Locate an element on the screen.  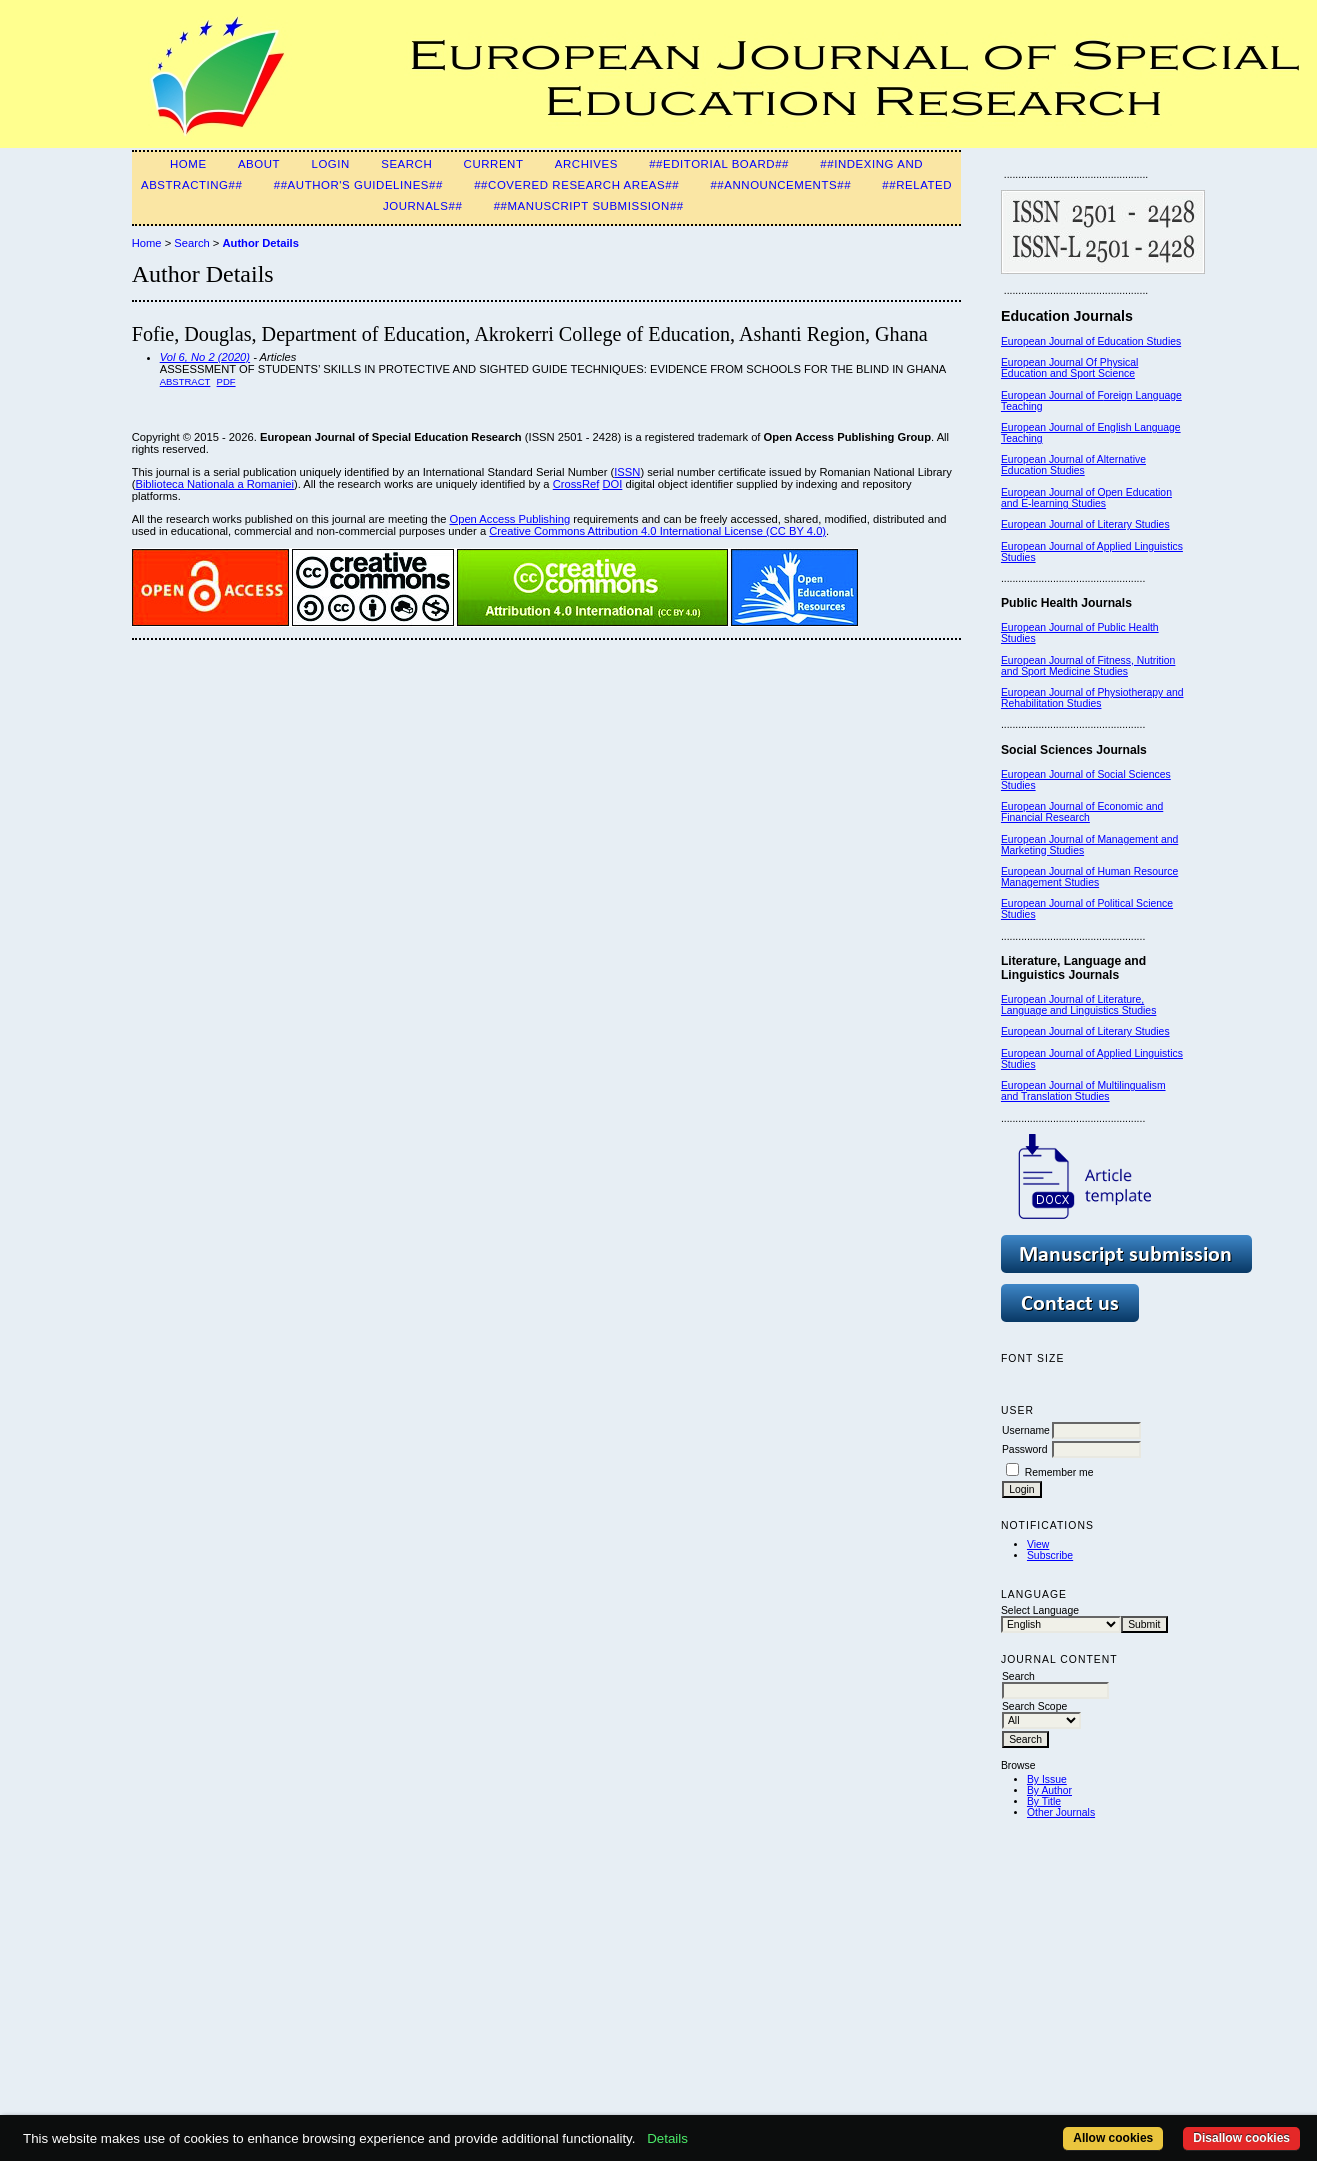
European Journal of Human Resource Management Studies is located at coordinates (1089, 877).